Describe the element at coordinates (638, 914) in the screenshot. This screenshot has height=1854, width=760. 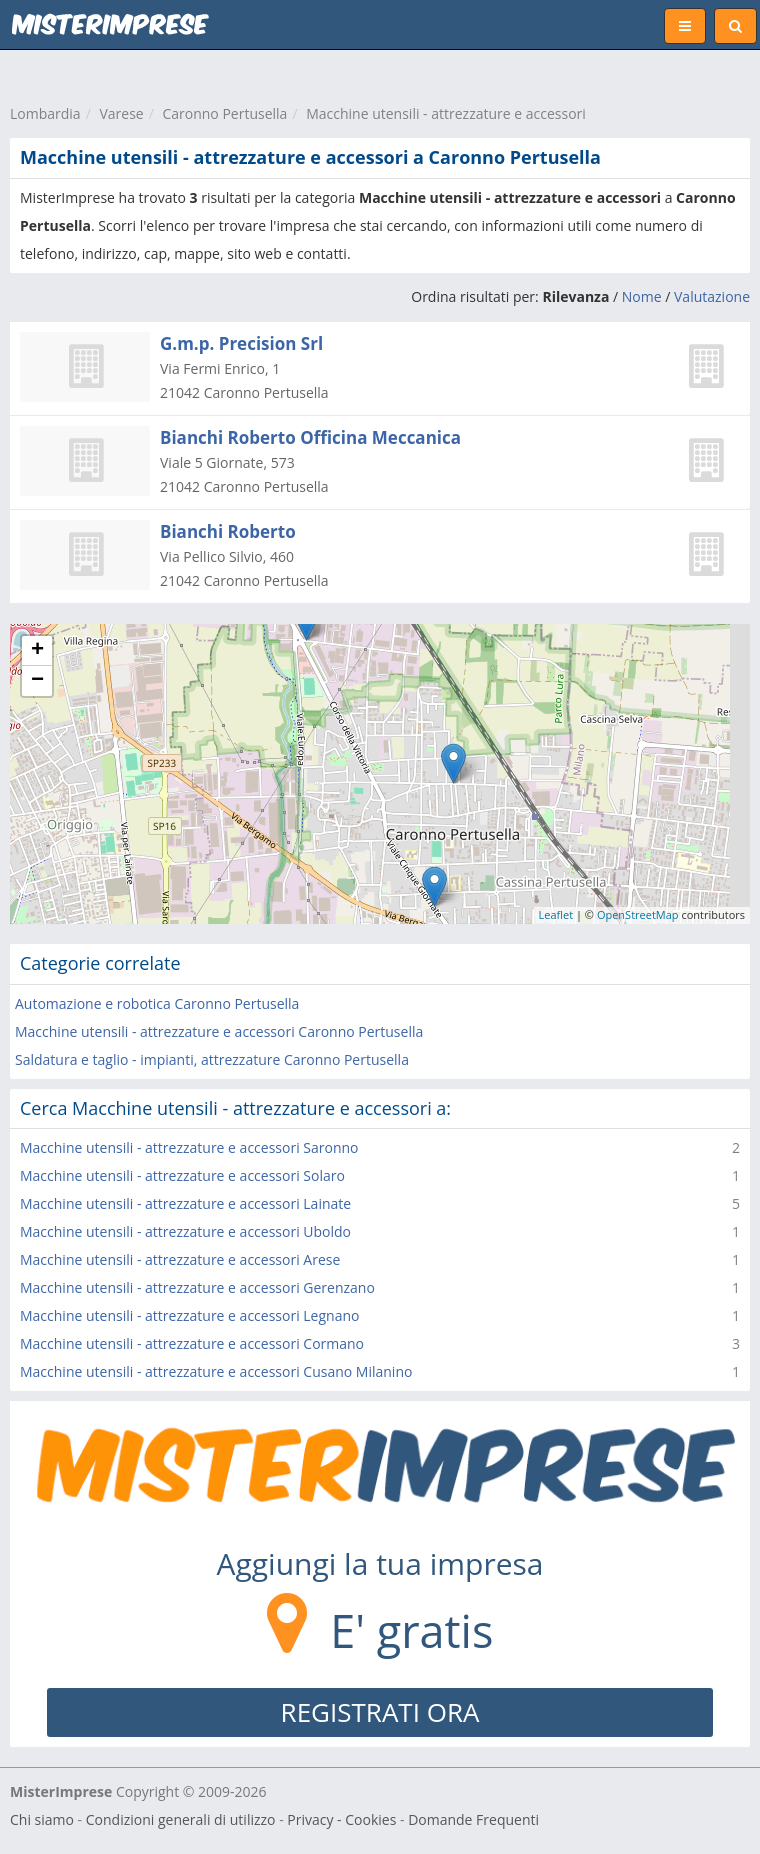
I see `OpenStreetMap` at that location.